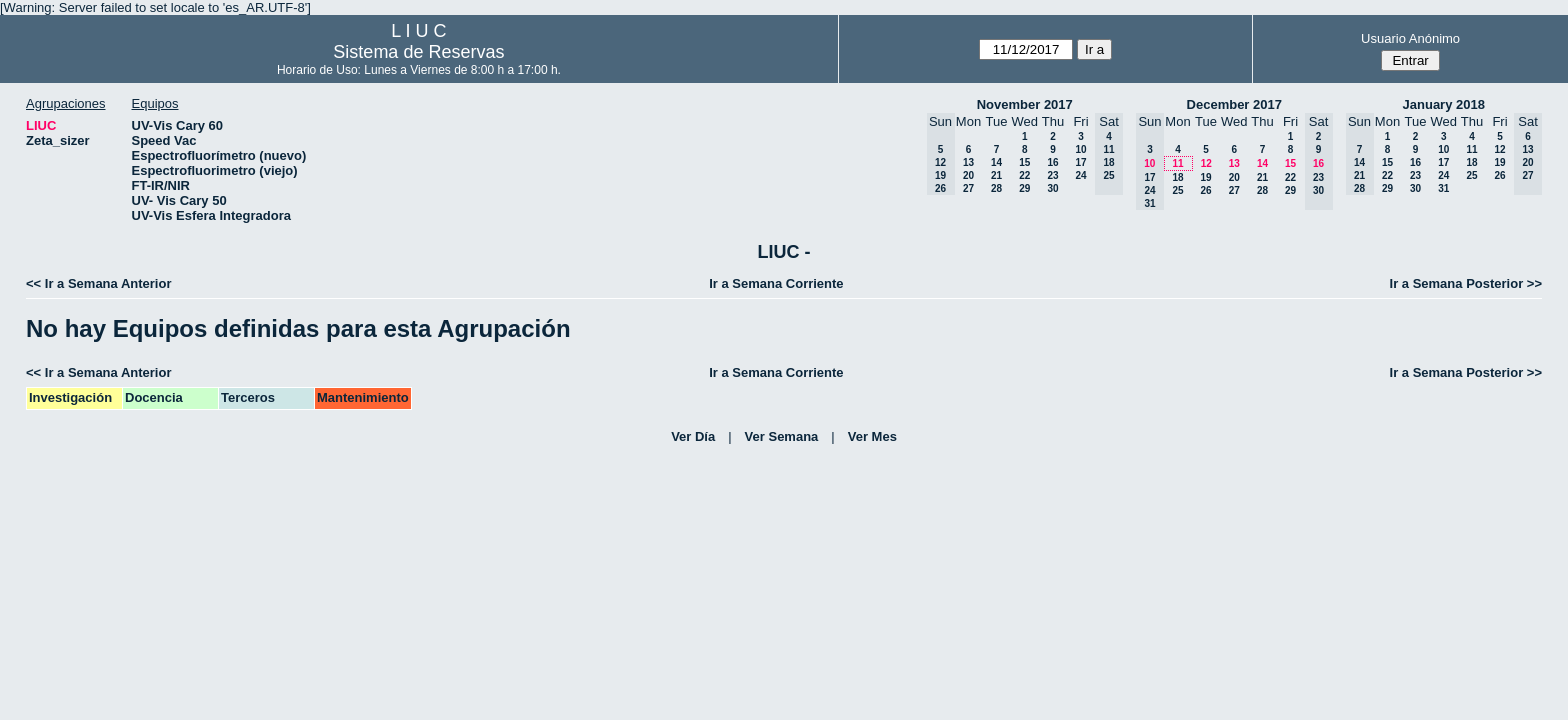 This screenshot has height=720, width=1568. Describe the element at coordinates (1177, 163) in the screenshot. I see `11` at that location.